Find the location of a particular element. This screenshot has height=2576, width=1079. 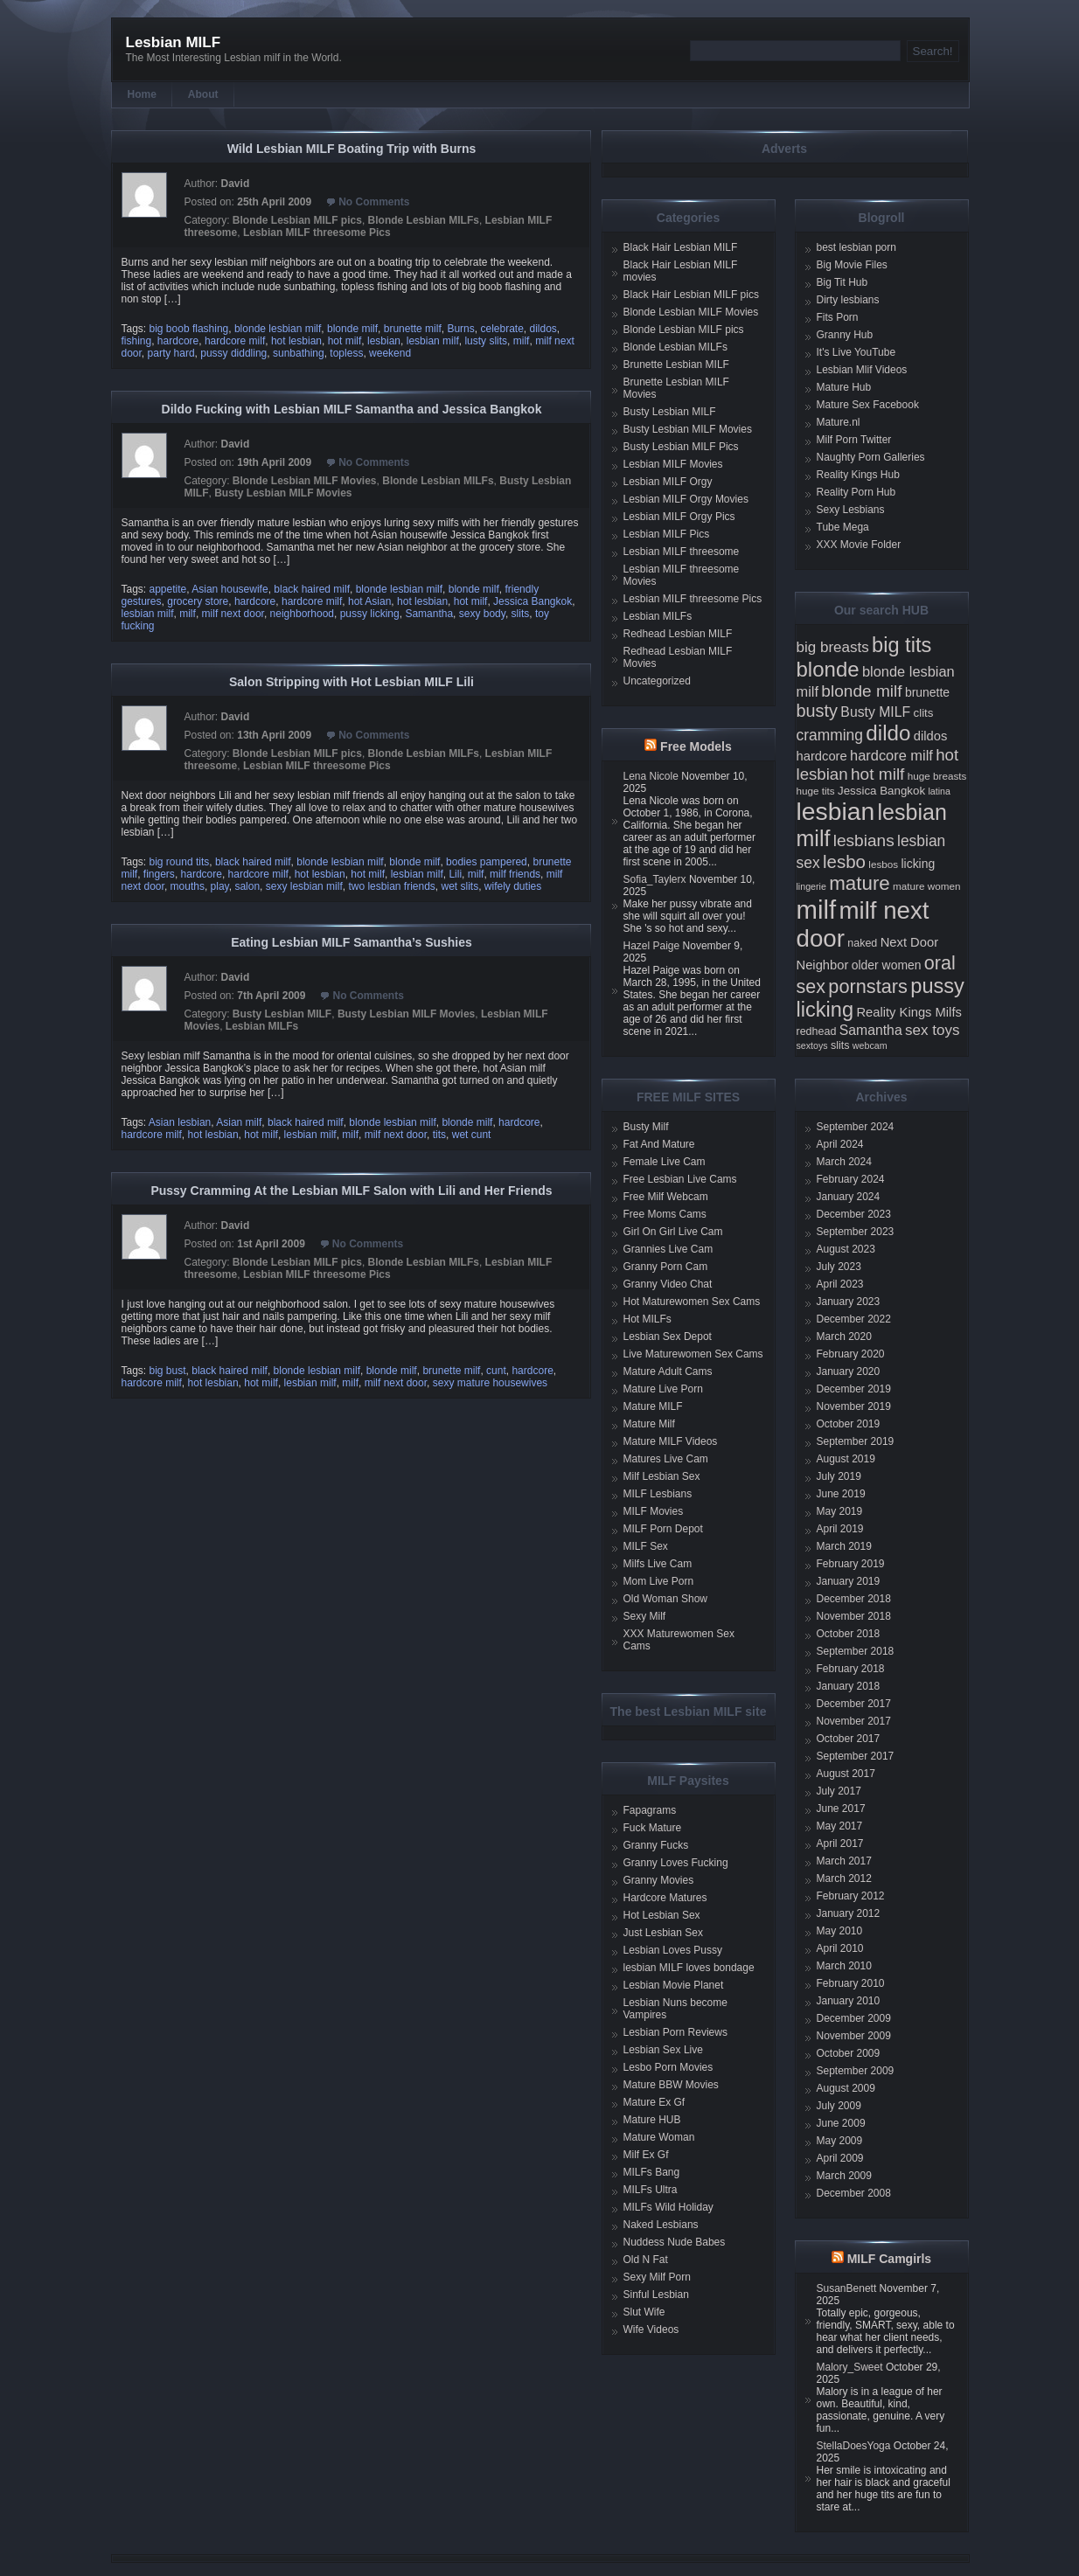

Grannies Live Cam is located at coordinates (668, 1249).